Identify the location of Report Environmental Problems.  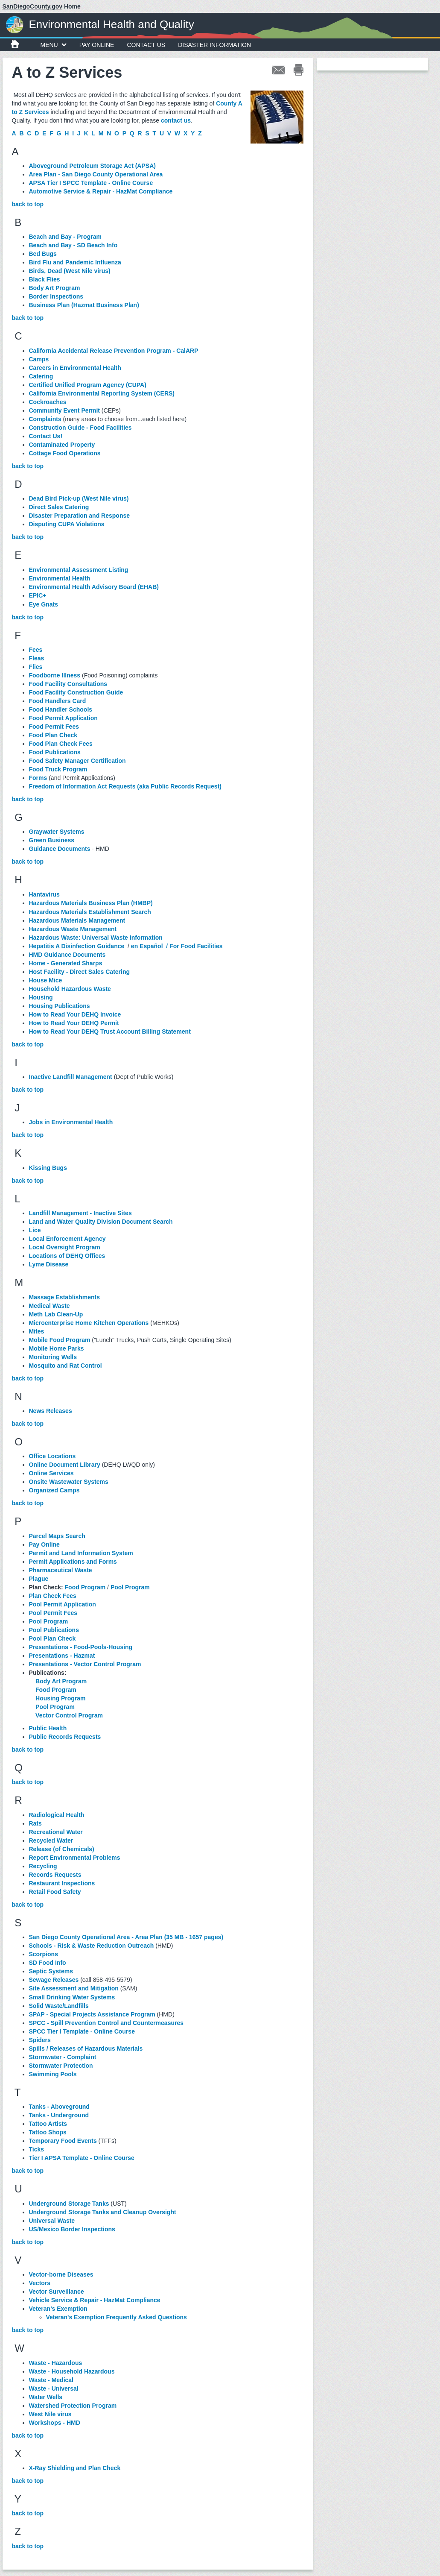
(74, 1857).